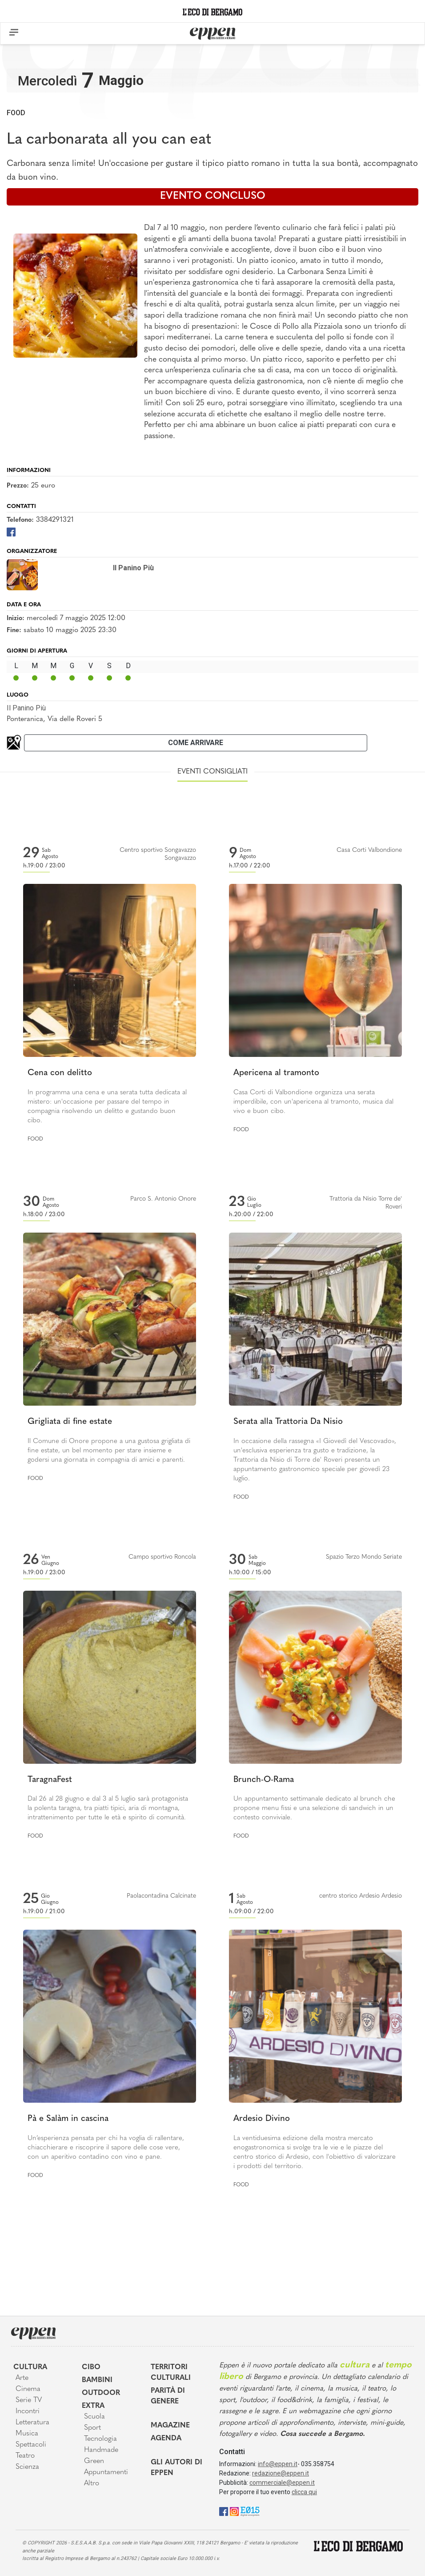  What do you see at coordinates (313, 1102) in the screenshot?
I see `Casa Corti di Valbondione organizza una serata imperdibile, con un'apericena al tramonto, musica dal vivo e buon cibo.` at bounding box center [313, 1102].